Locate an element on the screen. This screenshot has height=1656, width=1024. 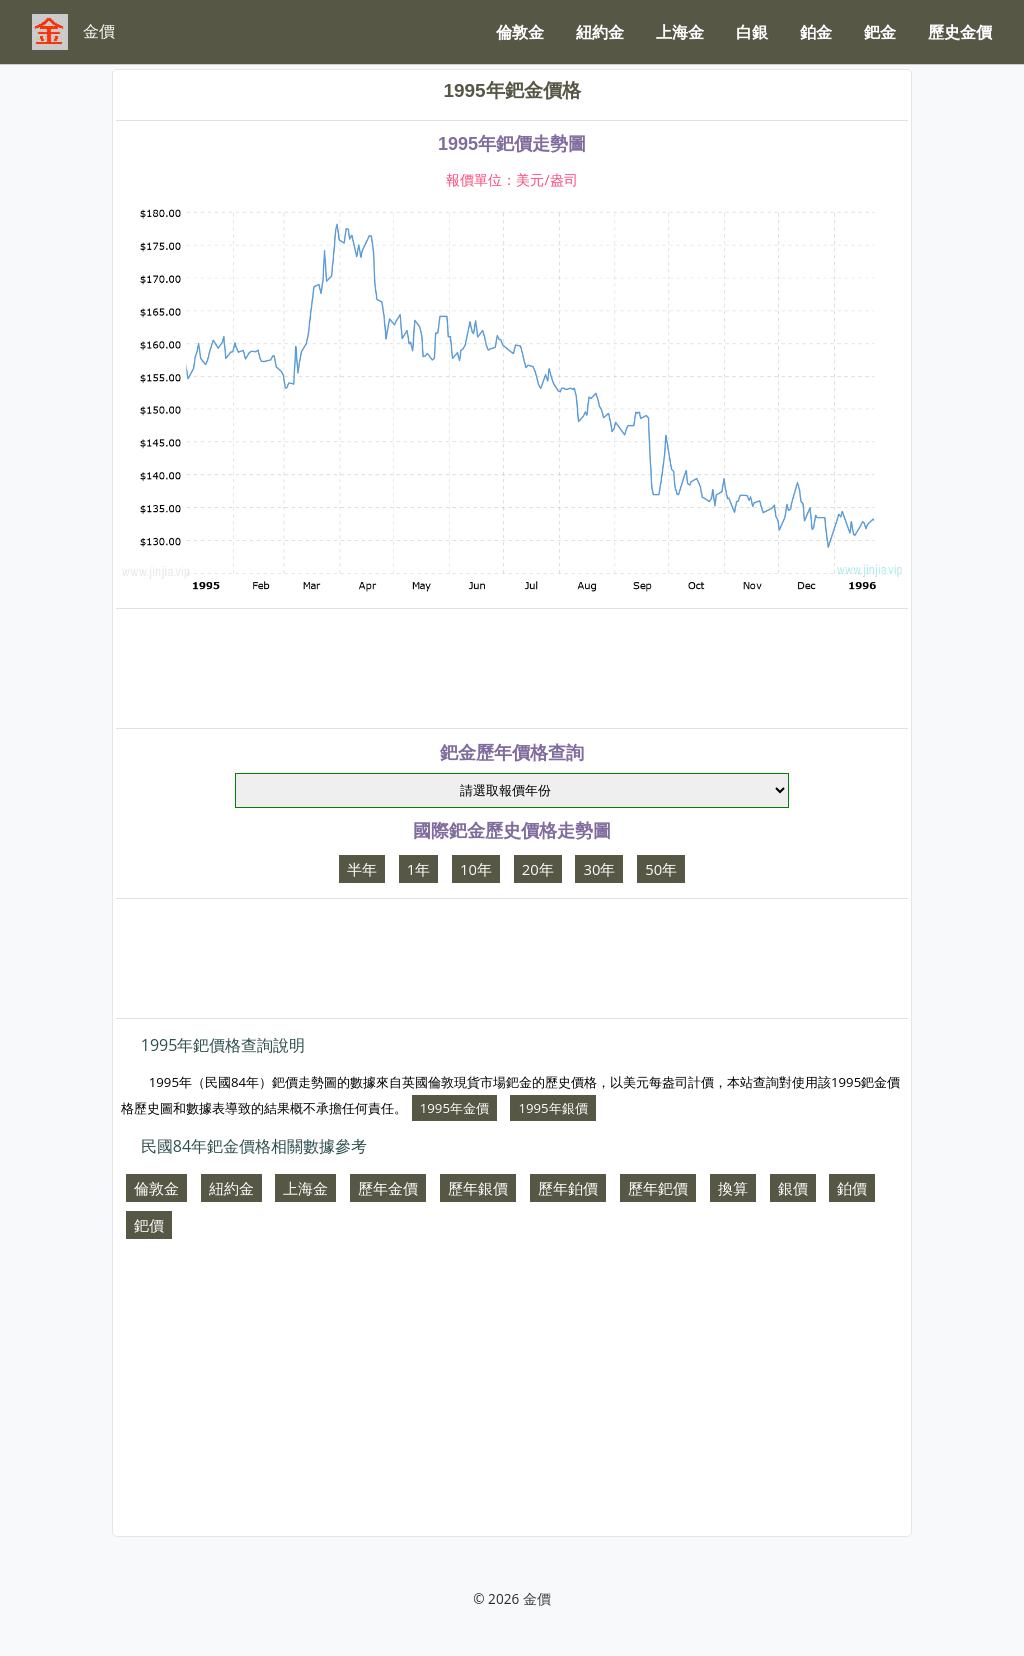
倫敦金 is located at coordinates (520, 32).